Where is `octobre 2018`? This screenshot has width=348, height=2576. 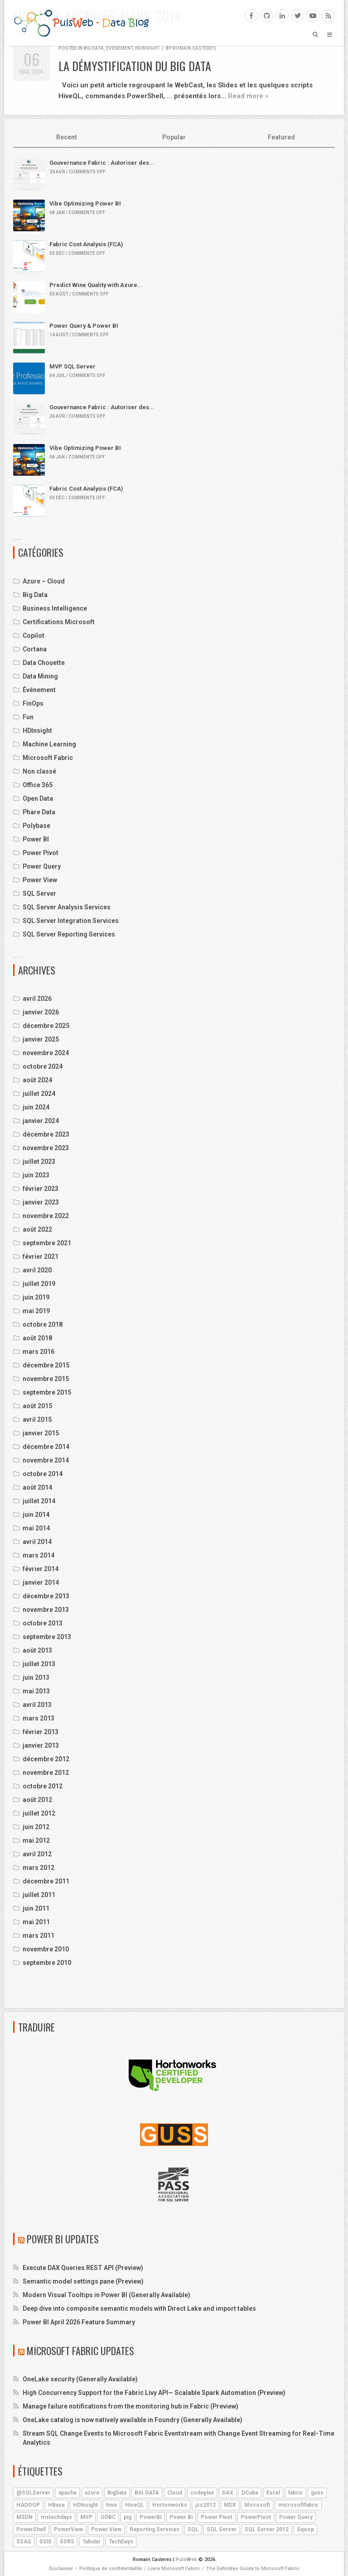
octobre 2018 is located at coordinates (43, 1324).